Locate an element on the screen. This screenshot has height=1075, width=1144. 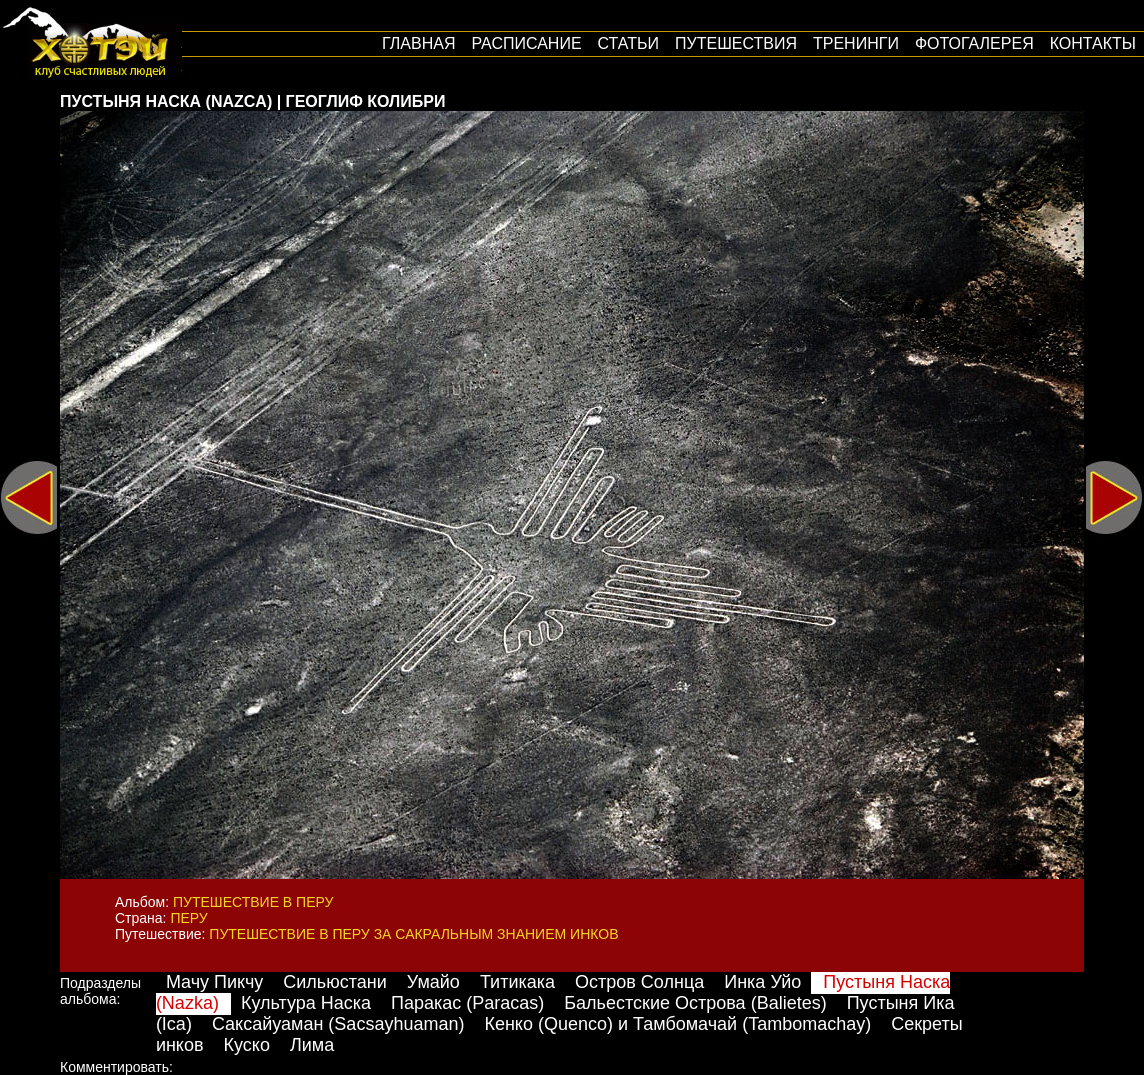
Кенко (Quenco) и Тамбомачай (Tambomachay) is located at coordinates (677, 1024).